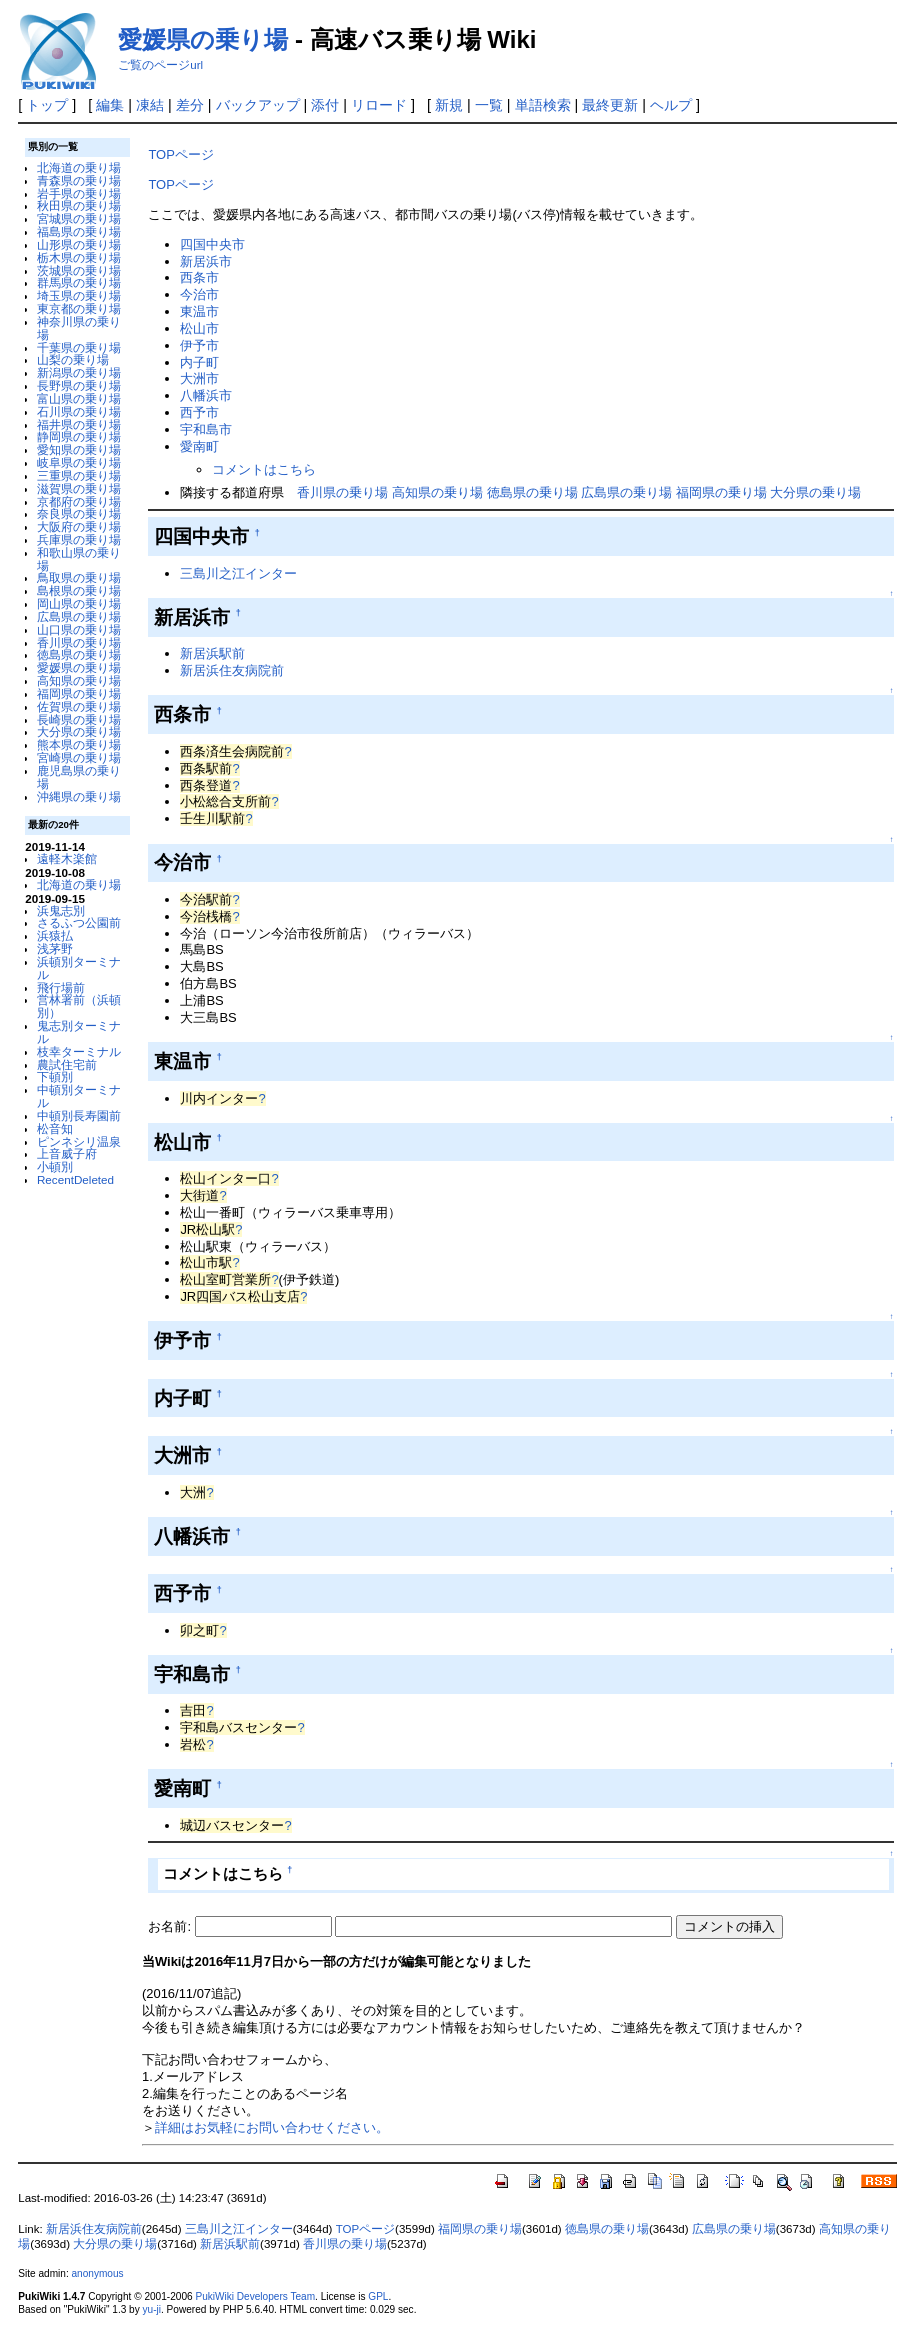 Image resolution: width=915 pixels, height=2326 pixels. Describe the element at coordinates (79, 282) in the screenshot. I see `群馬県の乗り場` at that location.